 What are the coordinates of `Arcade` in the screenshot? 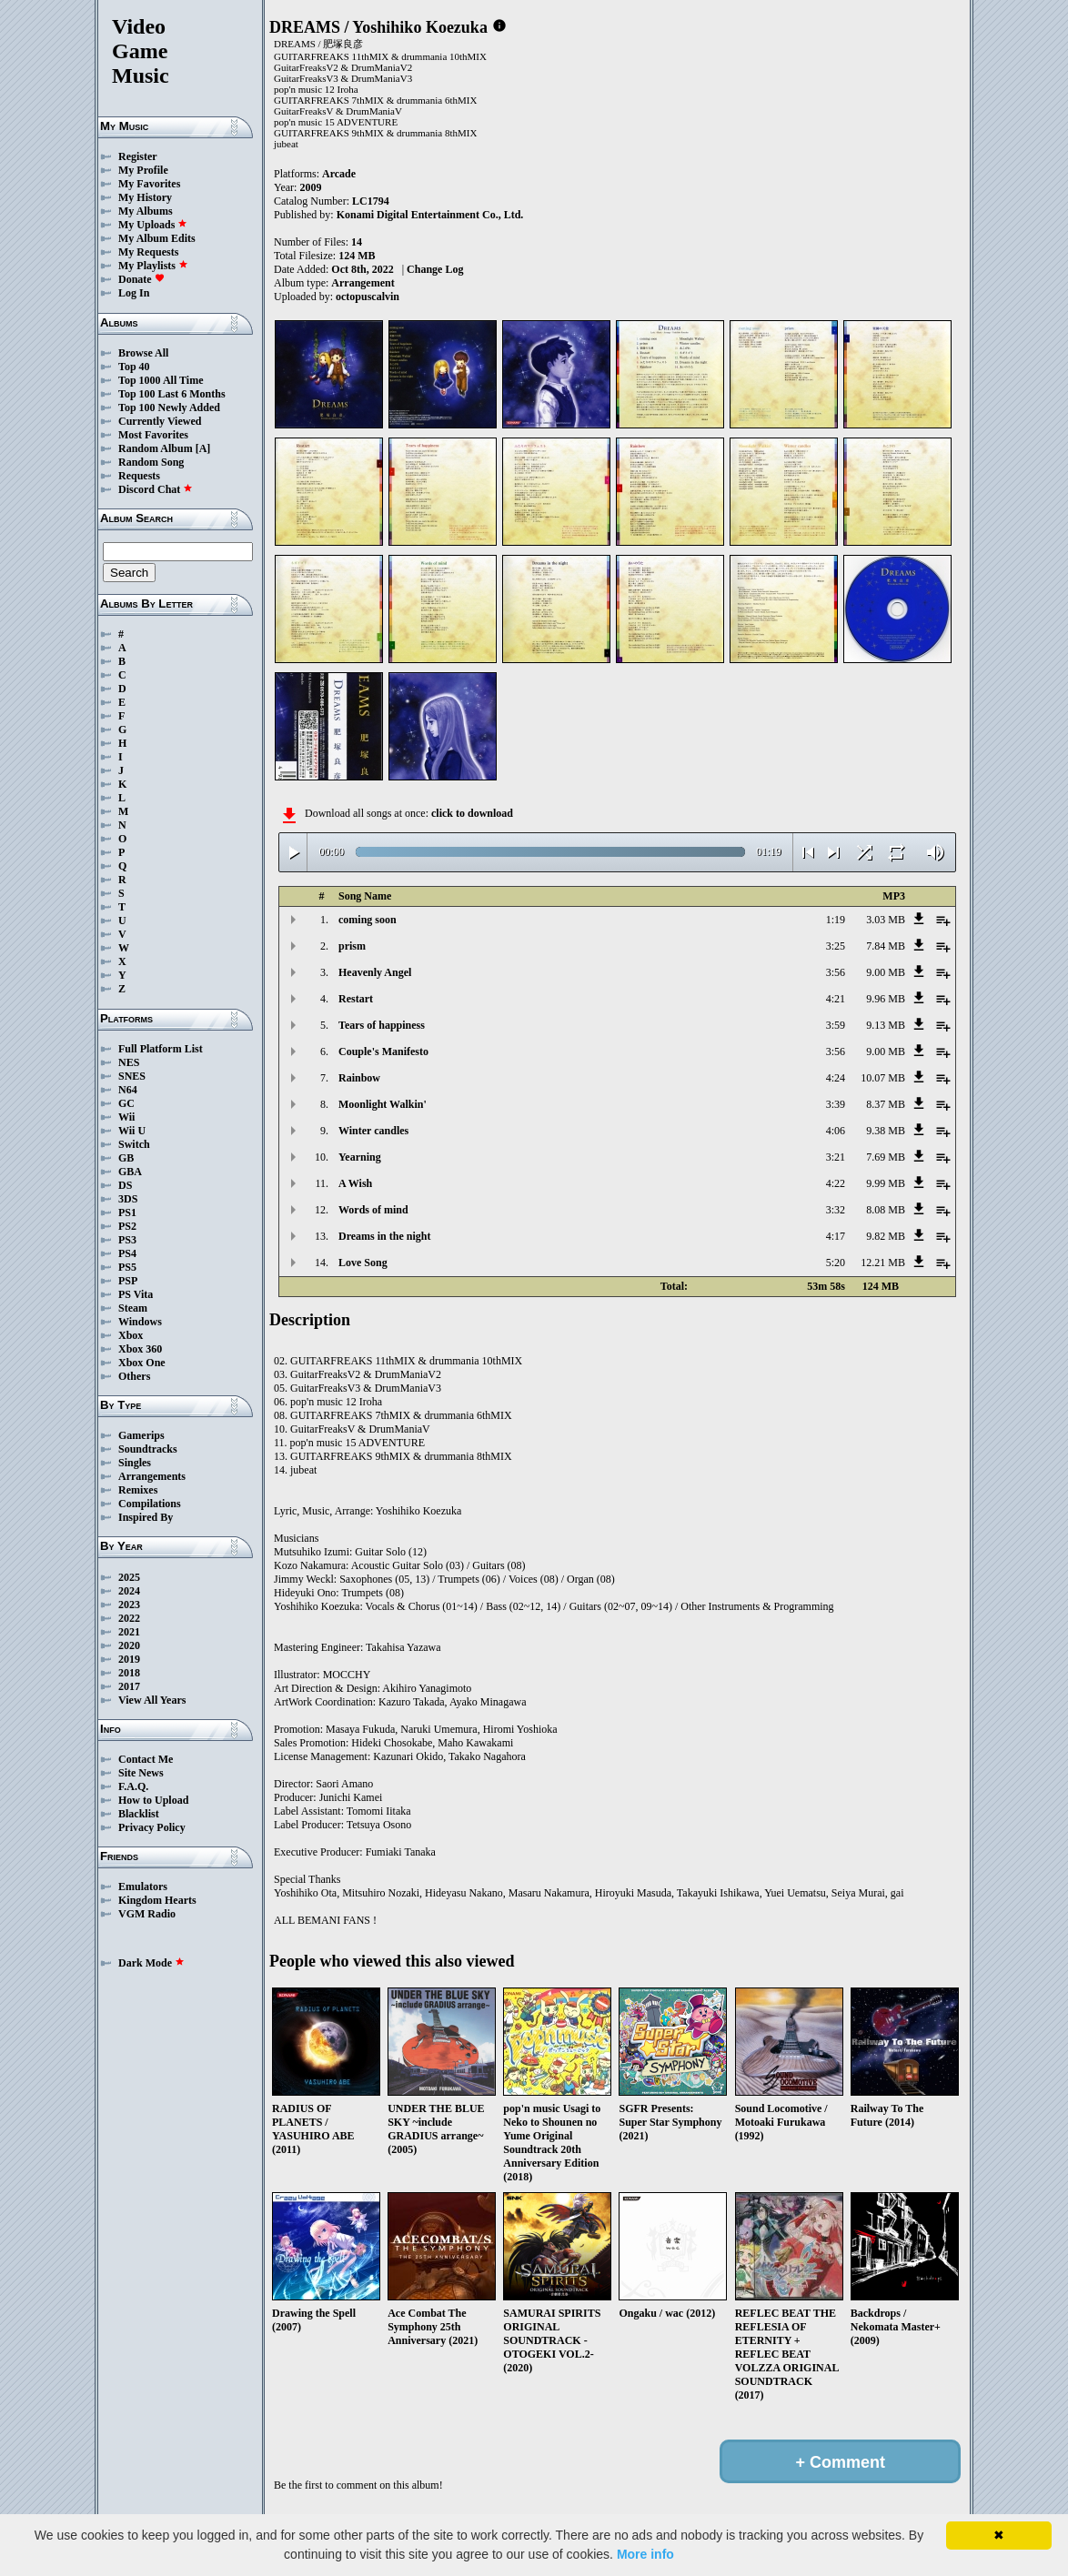 It's located at (339, 173).